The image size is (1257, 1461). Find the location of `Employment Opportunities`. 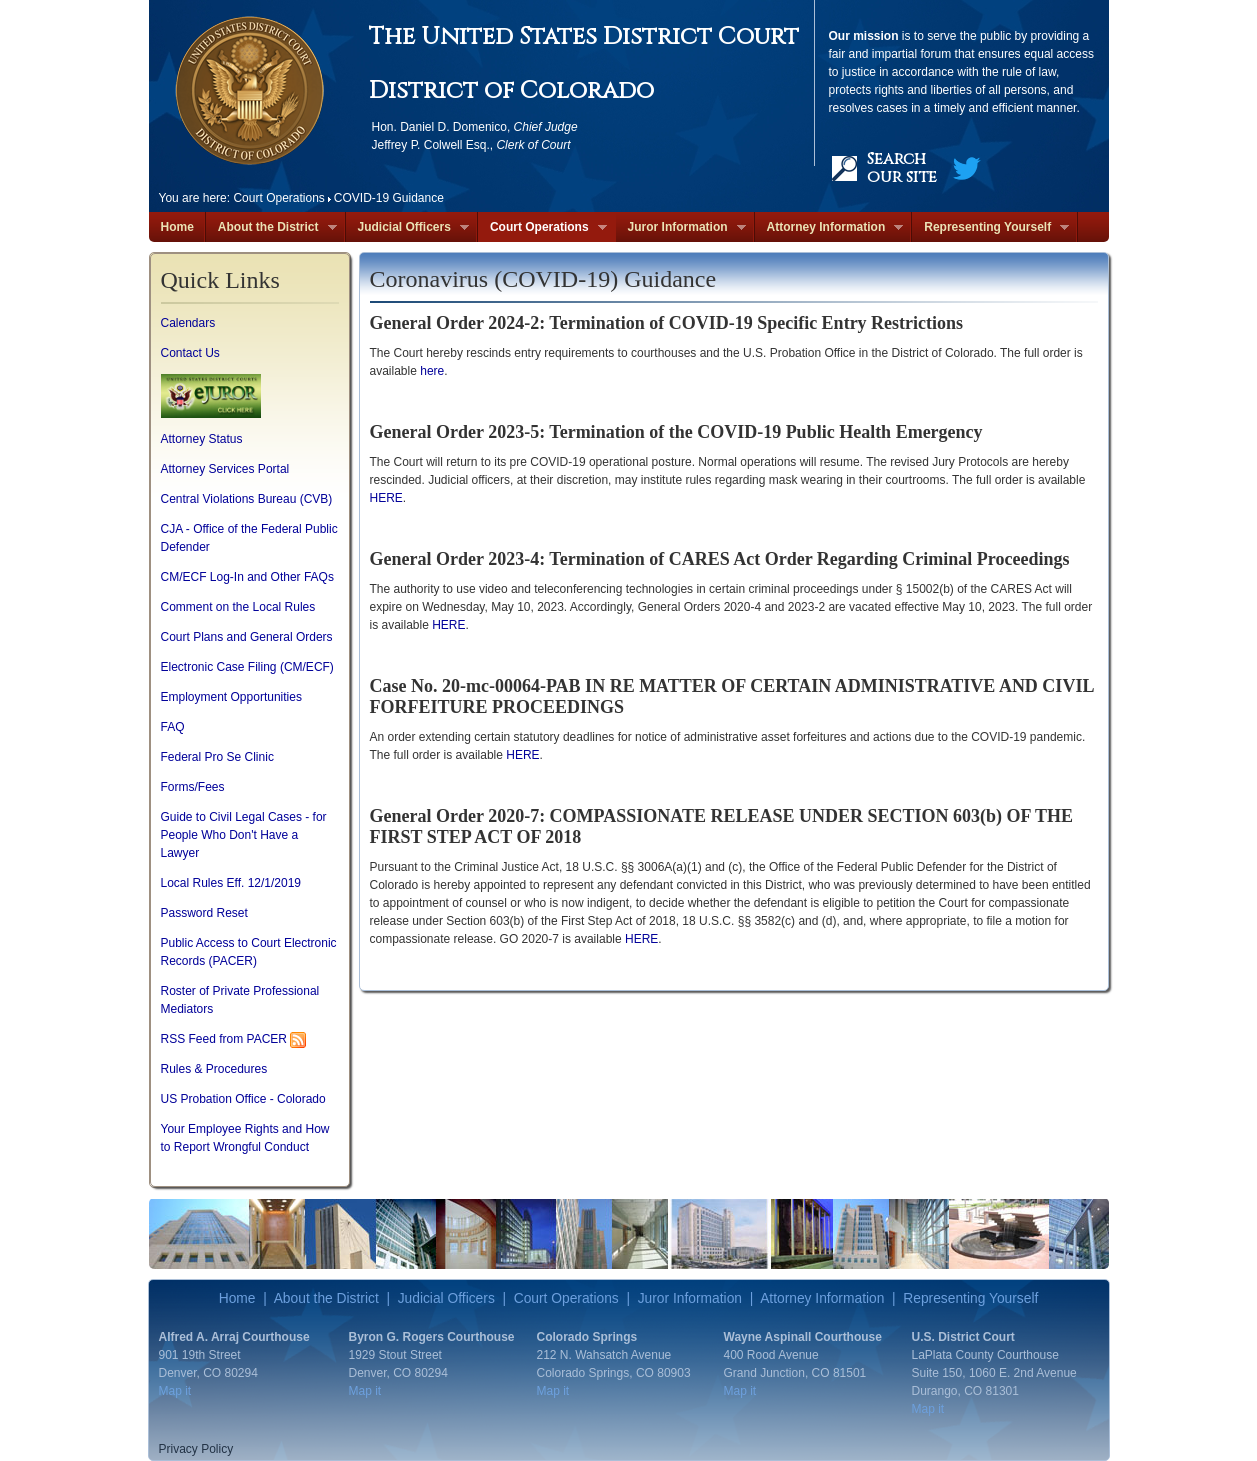

Employment Opportunities is located at coordinates (231, 697).